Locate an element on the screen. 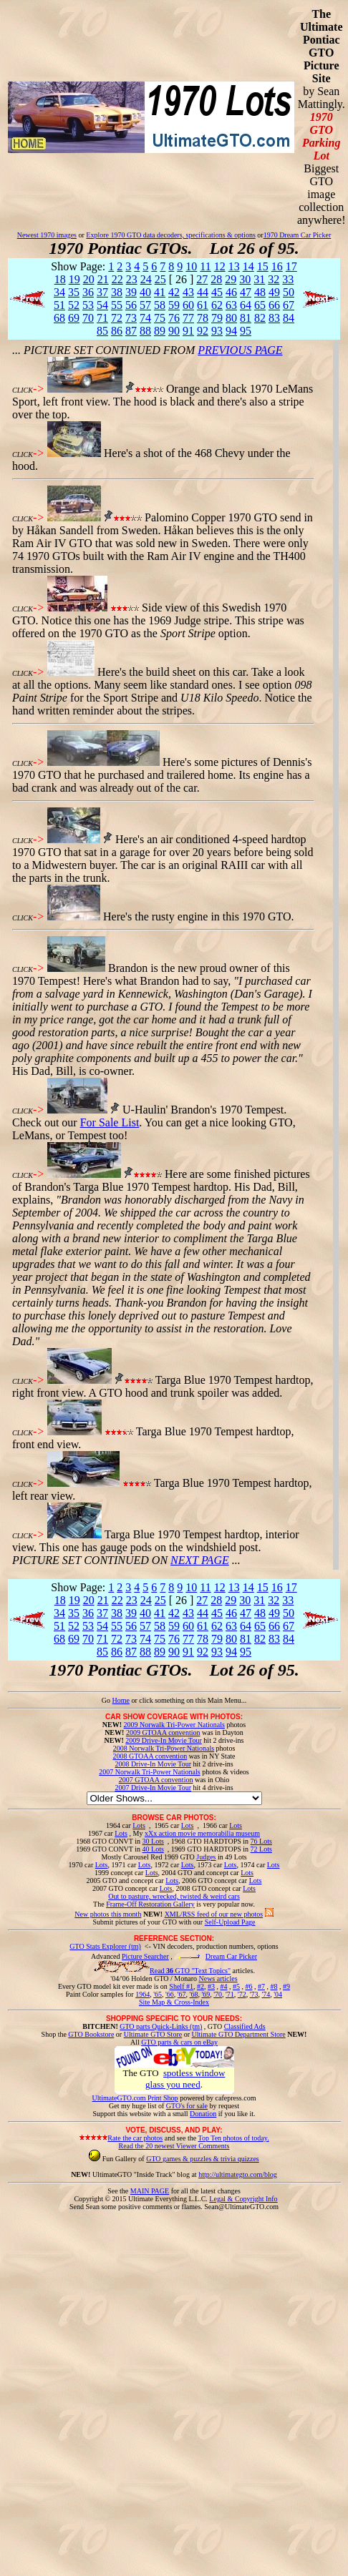  21 is located at coordinates (103, 279).